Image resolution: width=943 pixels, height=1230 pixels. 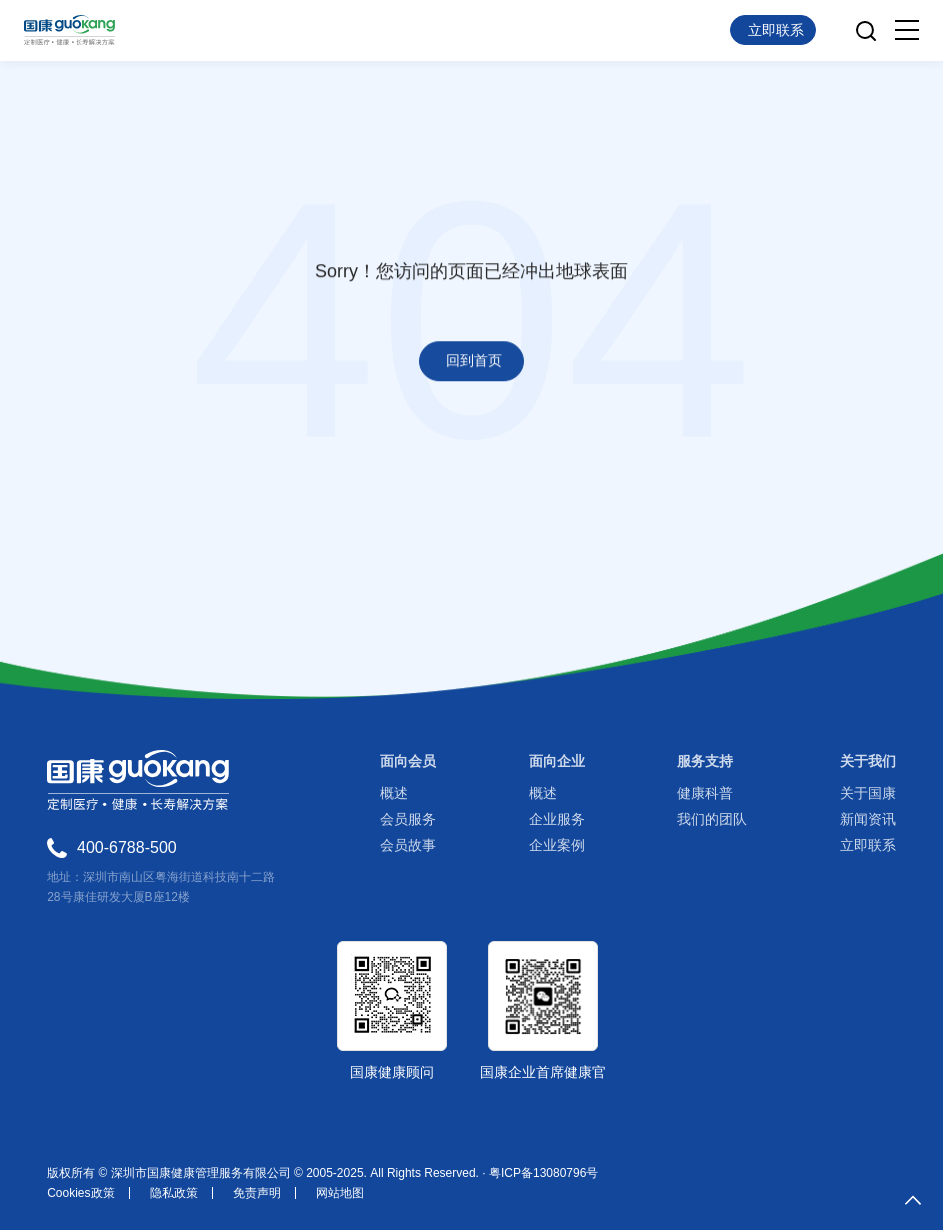 I want to click on 概述, so click(x=394, y=793).